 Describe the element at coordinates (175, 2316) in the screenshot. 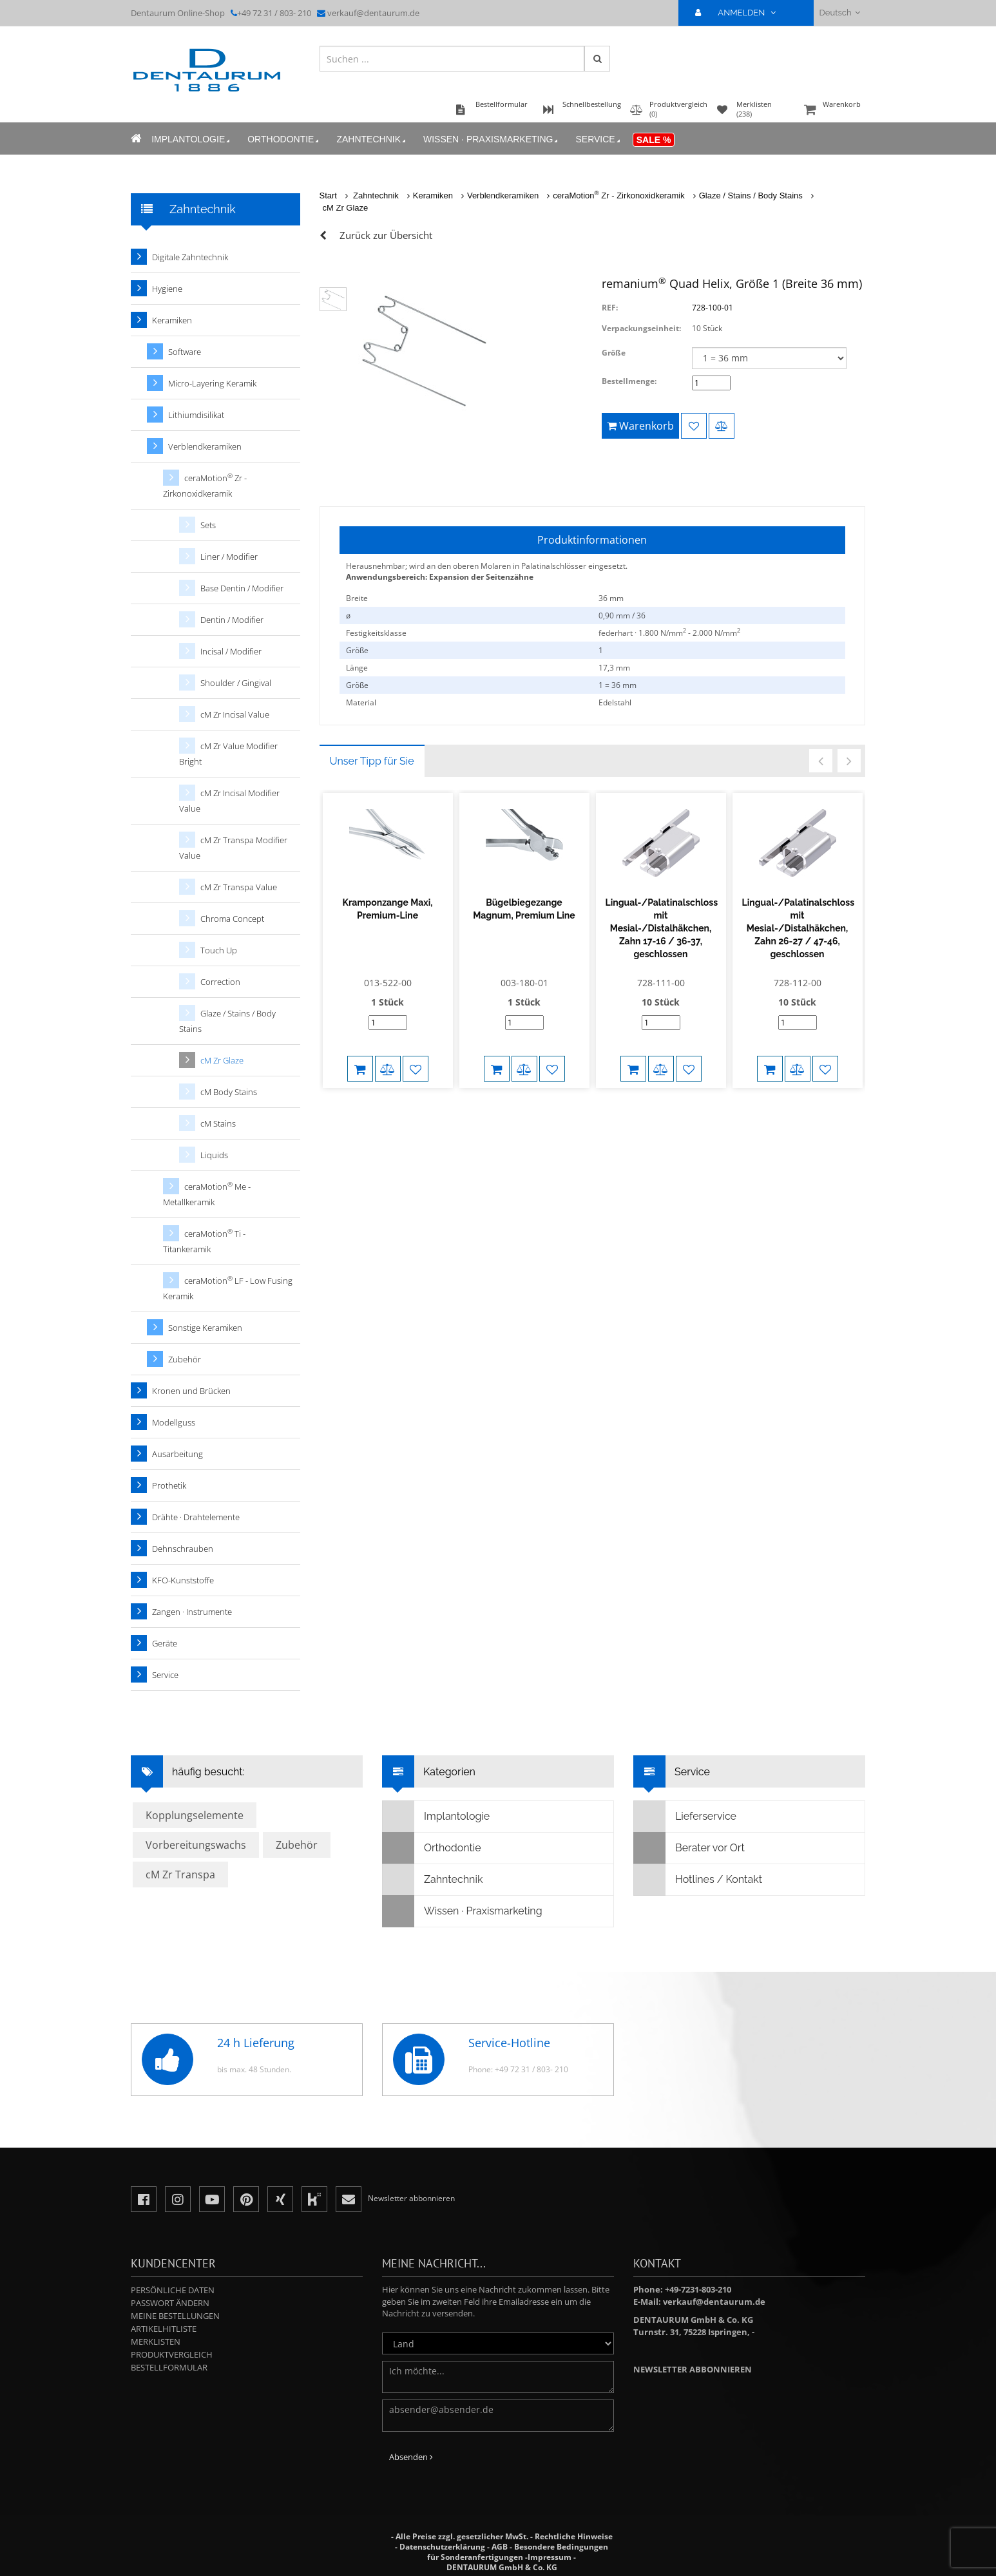

I see `Meine Bestellungen` at that location.